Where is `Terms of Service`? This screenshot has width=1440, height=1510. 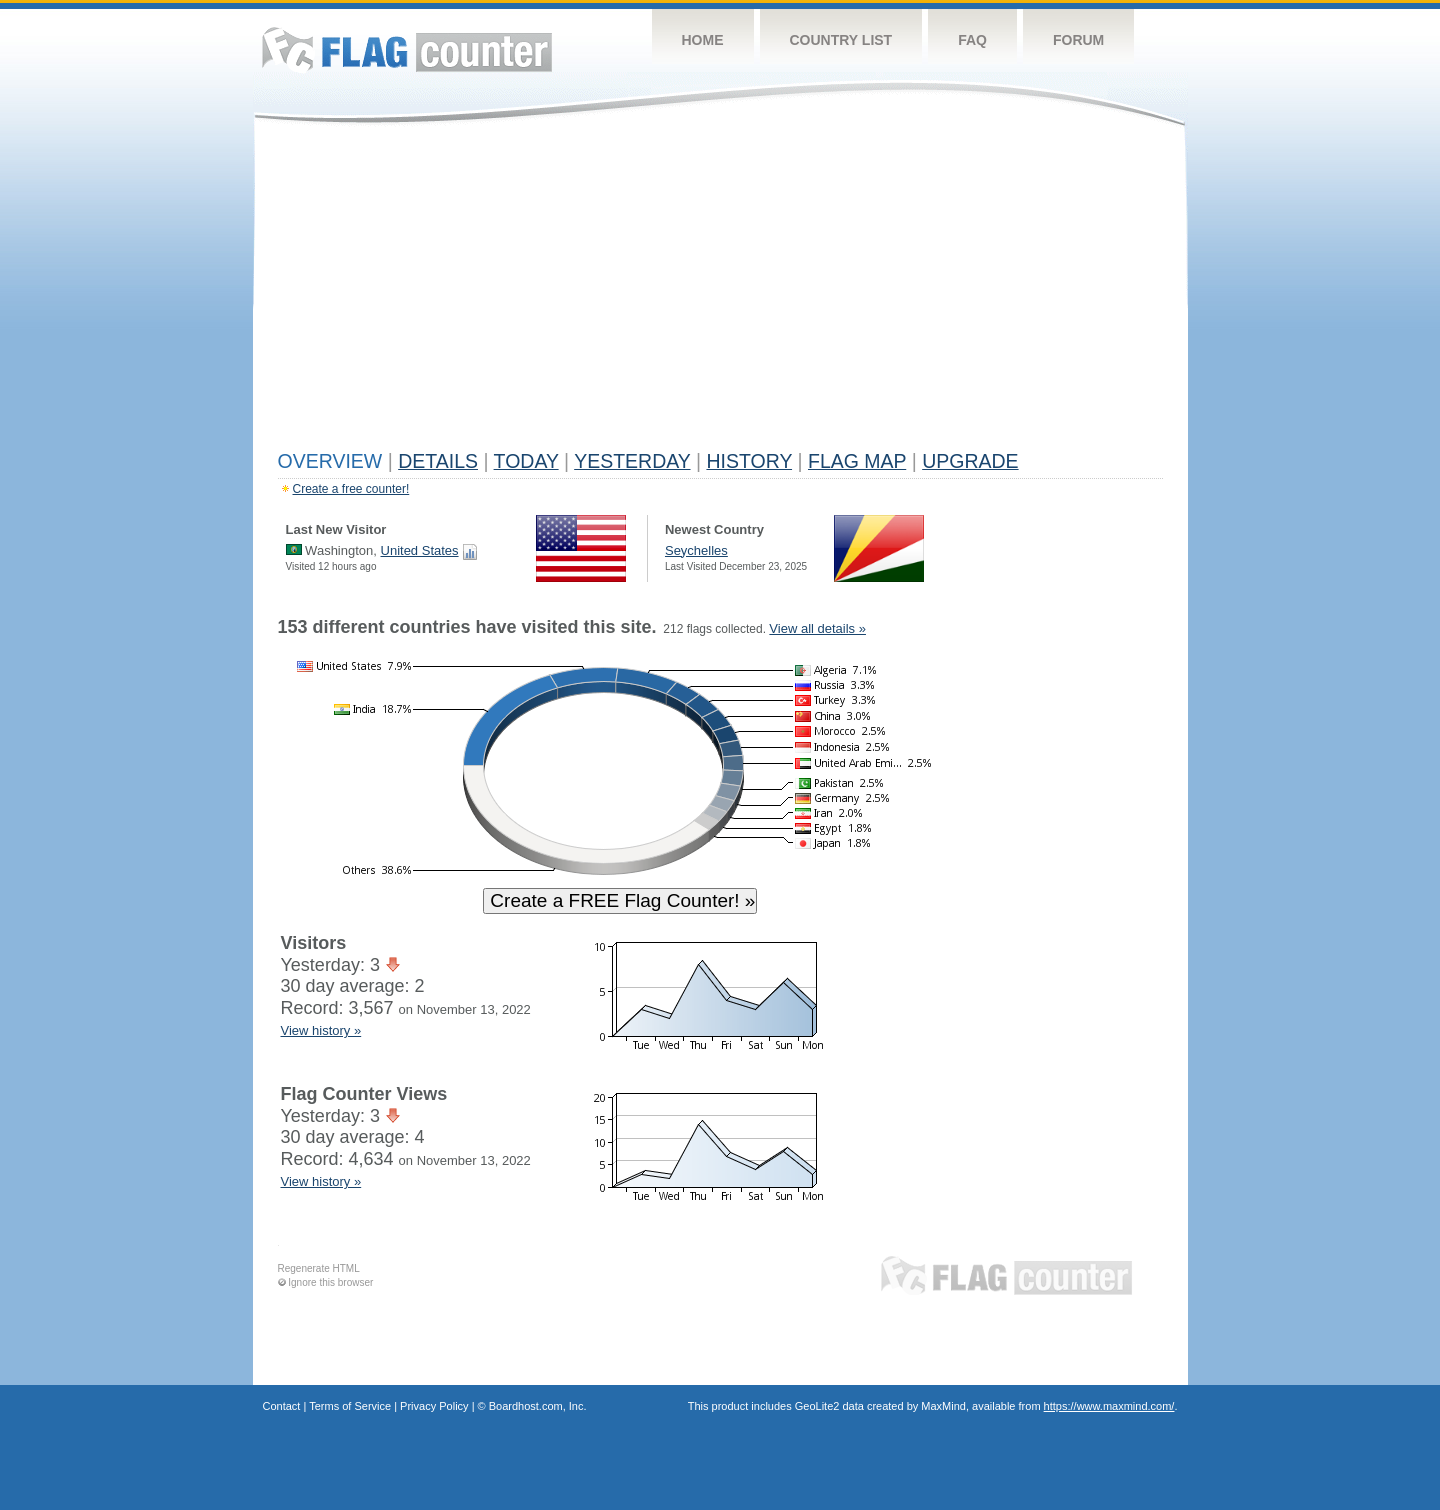 Terms of Service is located at coordinates (350, 1406).